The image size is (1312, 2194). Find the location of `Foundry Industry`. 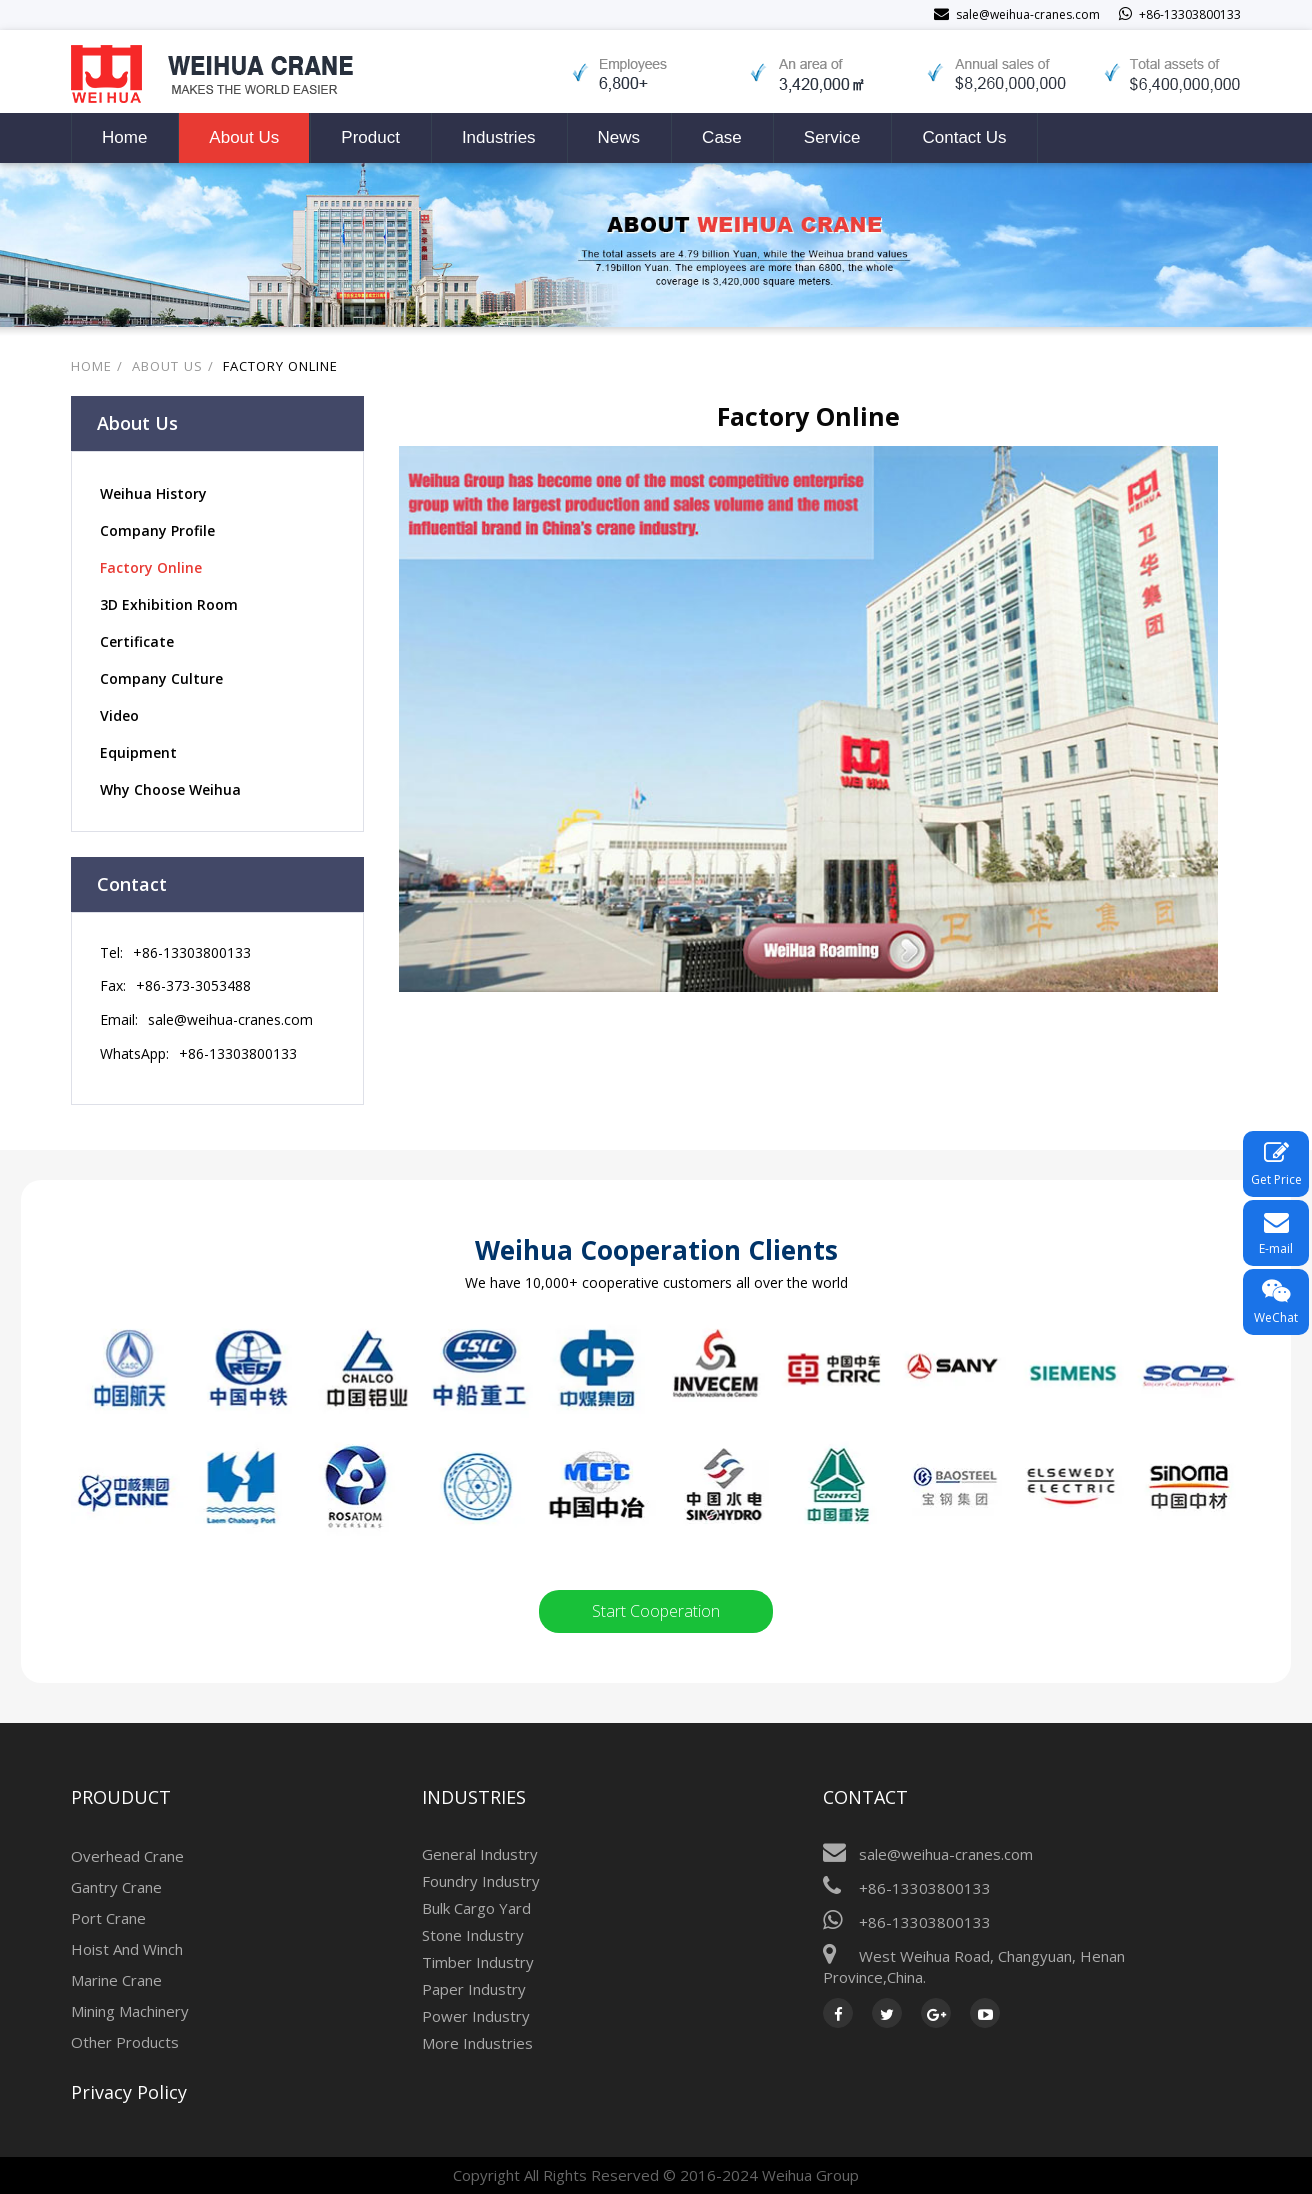

Foundry Industry is located at coordinates (481, 1881).